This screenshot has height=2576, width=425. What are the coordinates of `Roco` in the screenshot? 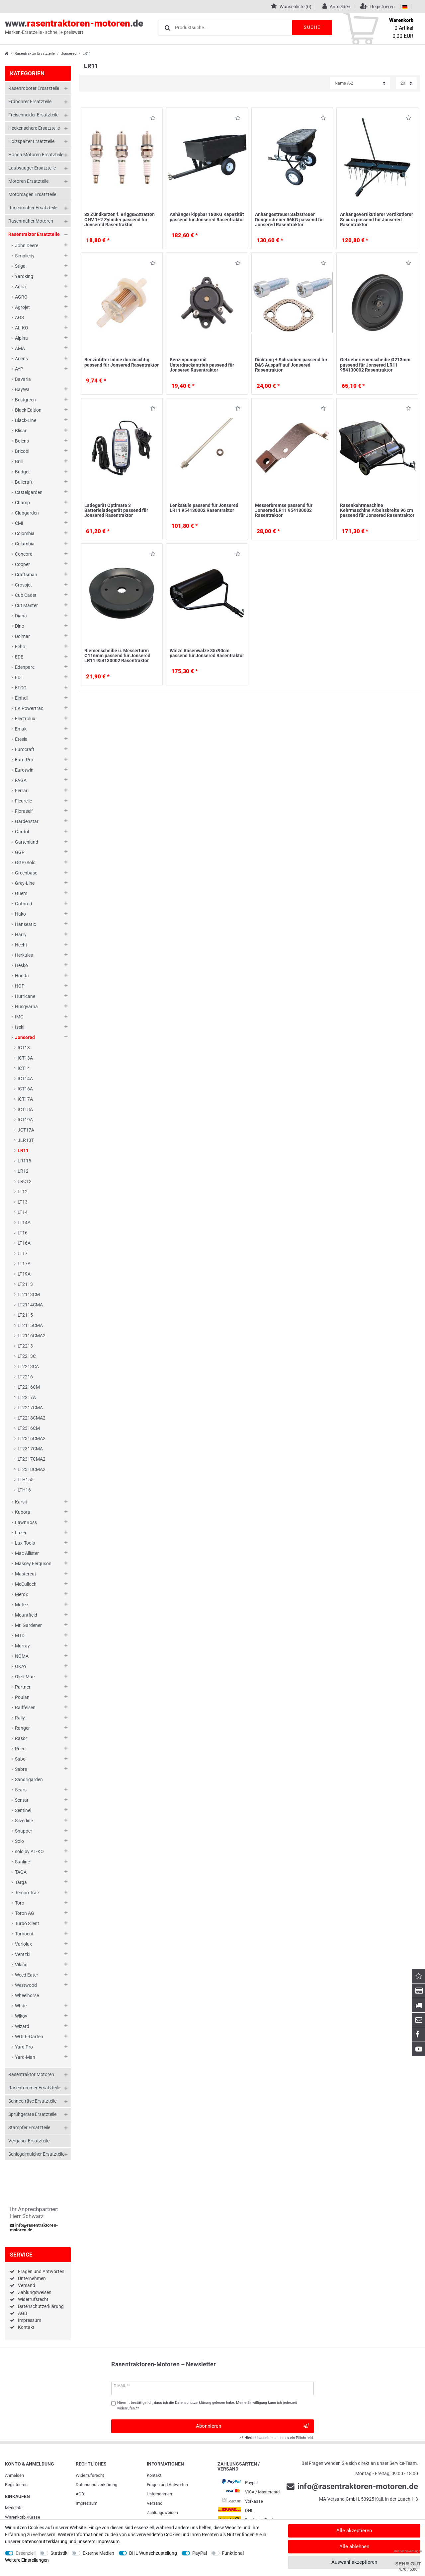 It's located at (20, 1748).